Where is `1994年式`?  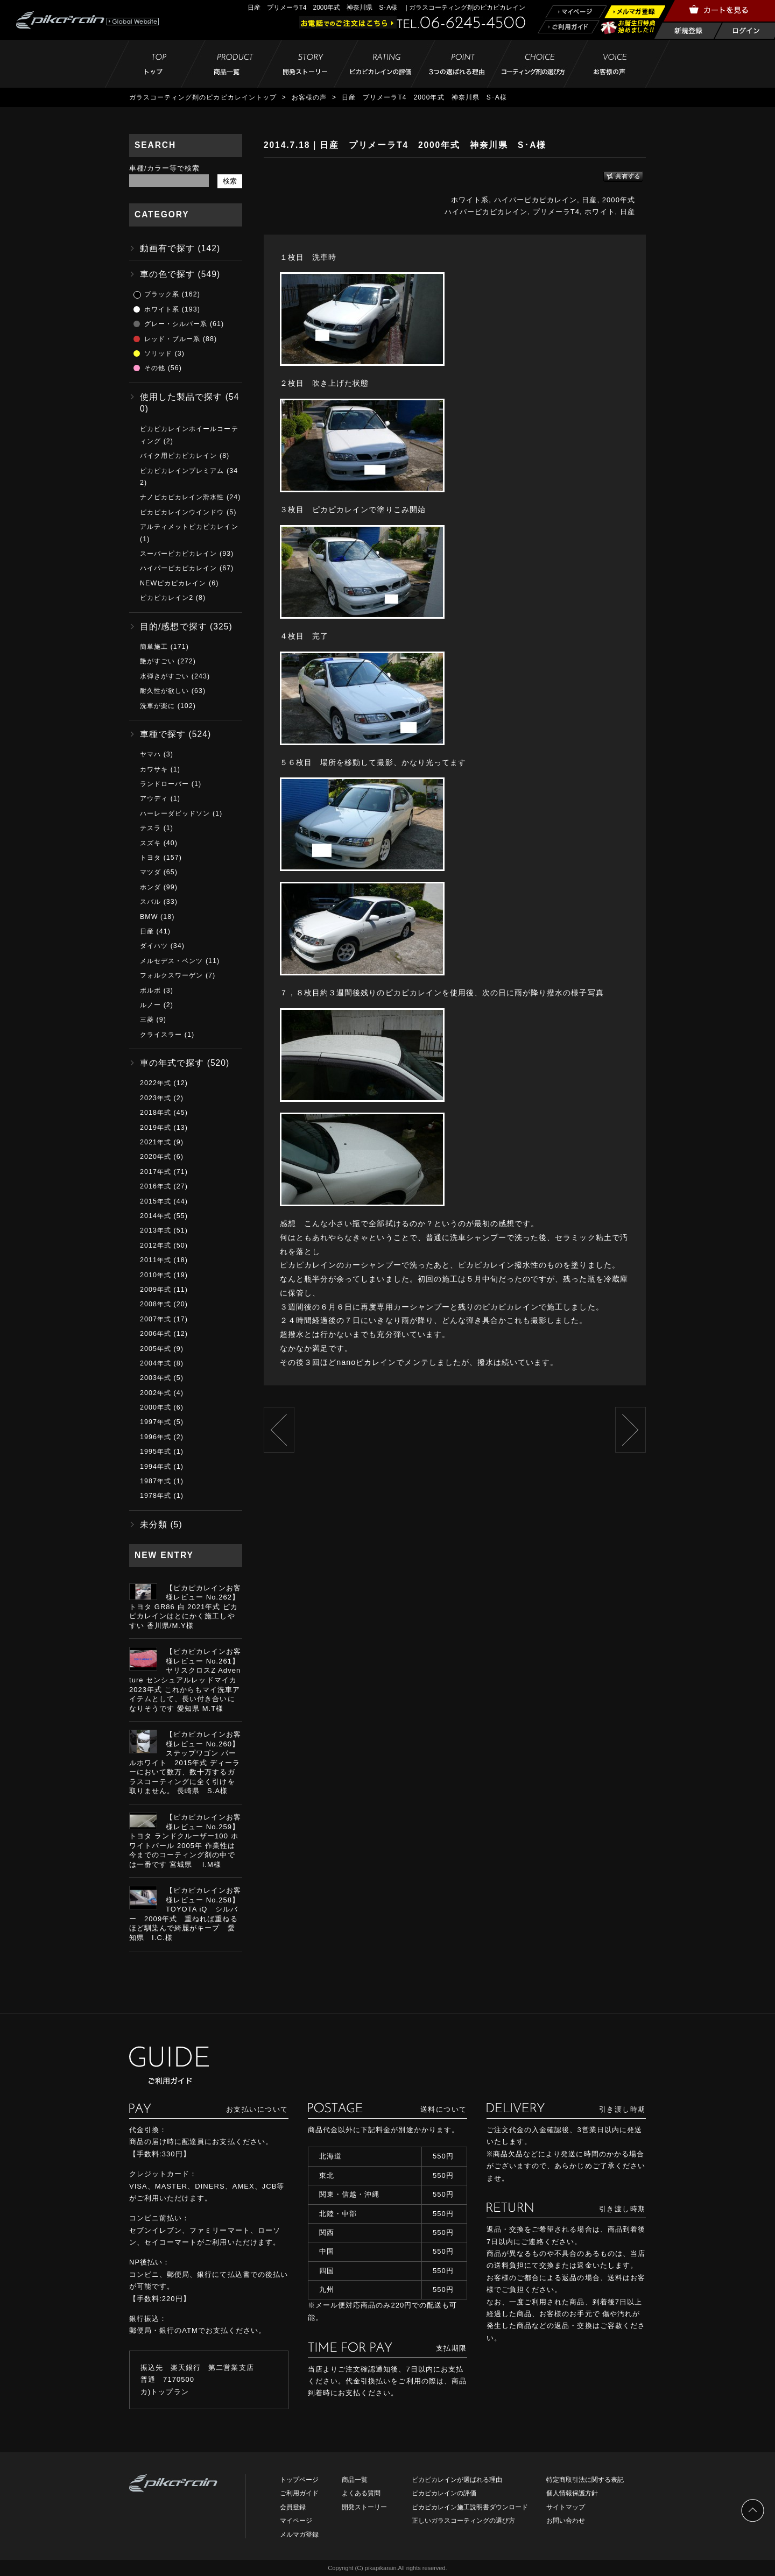
1994年式 is located at coordinates (155, 1466).